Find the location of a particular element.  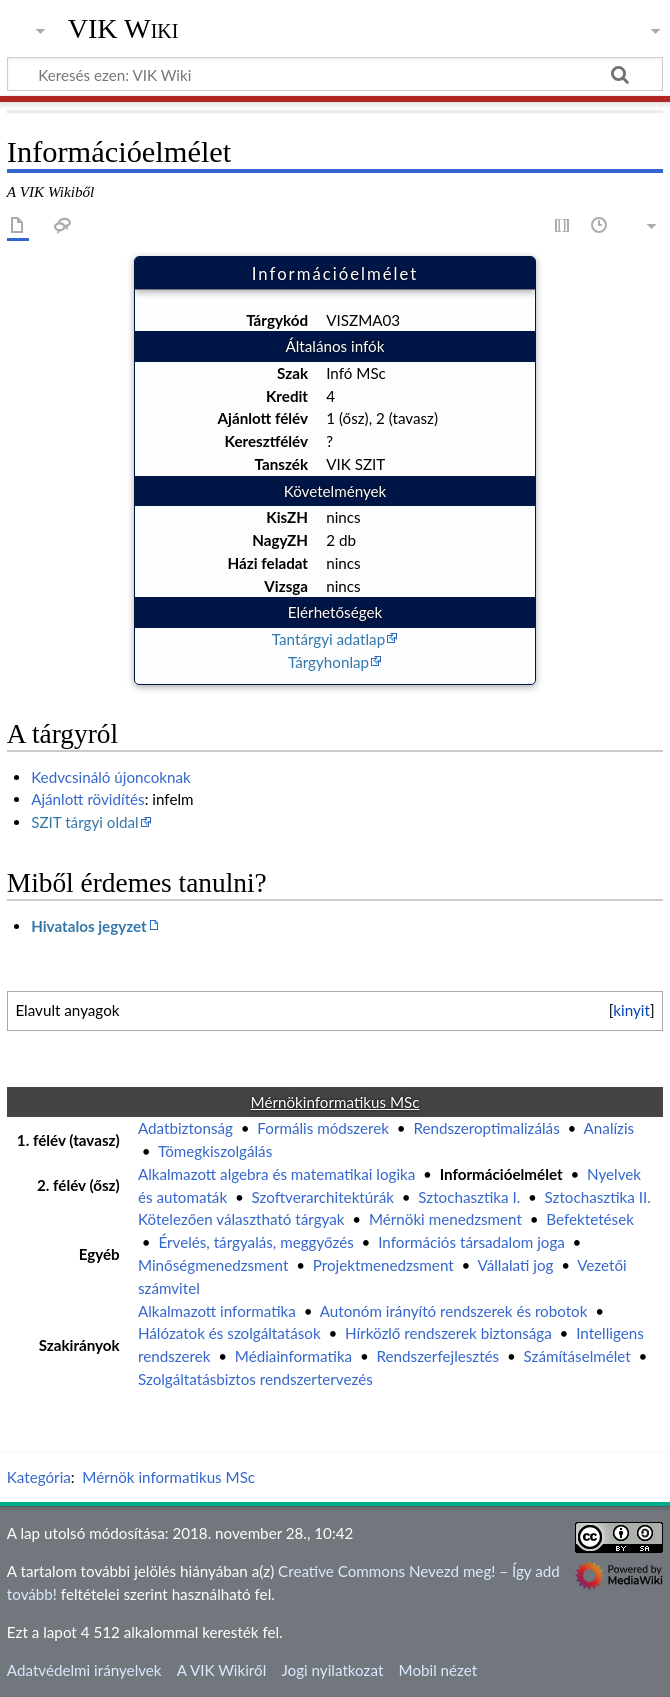

Minőségmenedzsment is located at coordinates (213, 1265).